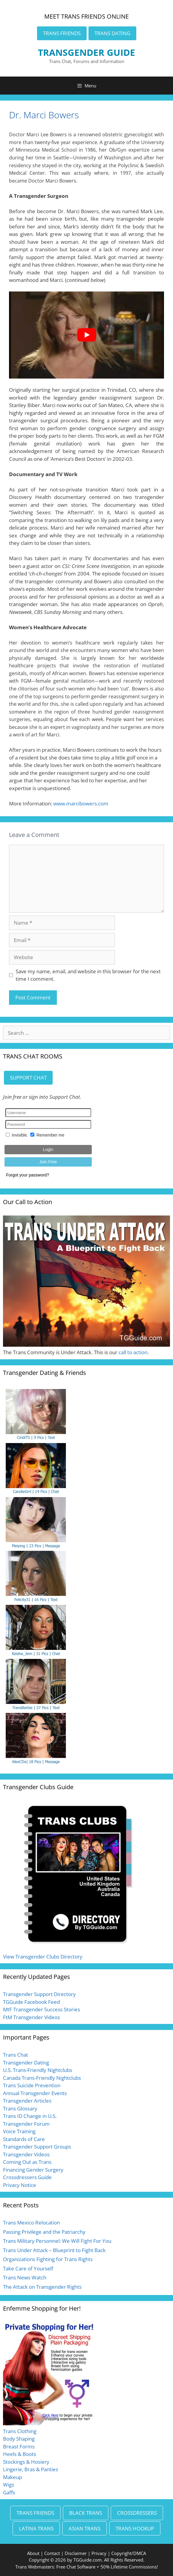  What do you see at coordinates (33, 2553) in the screenshot?
I see `About` at bounding box center [33, 2553].